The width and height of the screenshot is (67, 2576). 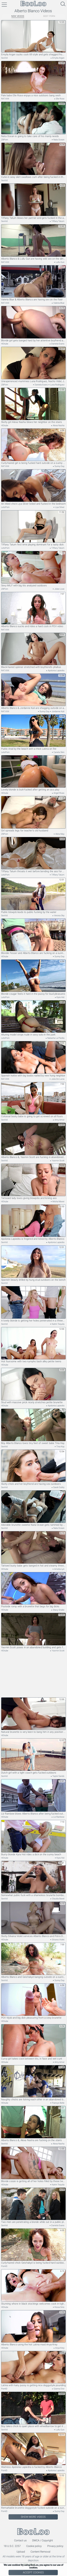 What do you see at coordinates (57, 1079) in the screenshot?
I see `Julia De Lucia` at bounding box center [57, 1079].